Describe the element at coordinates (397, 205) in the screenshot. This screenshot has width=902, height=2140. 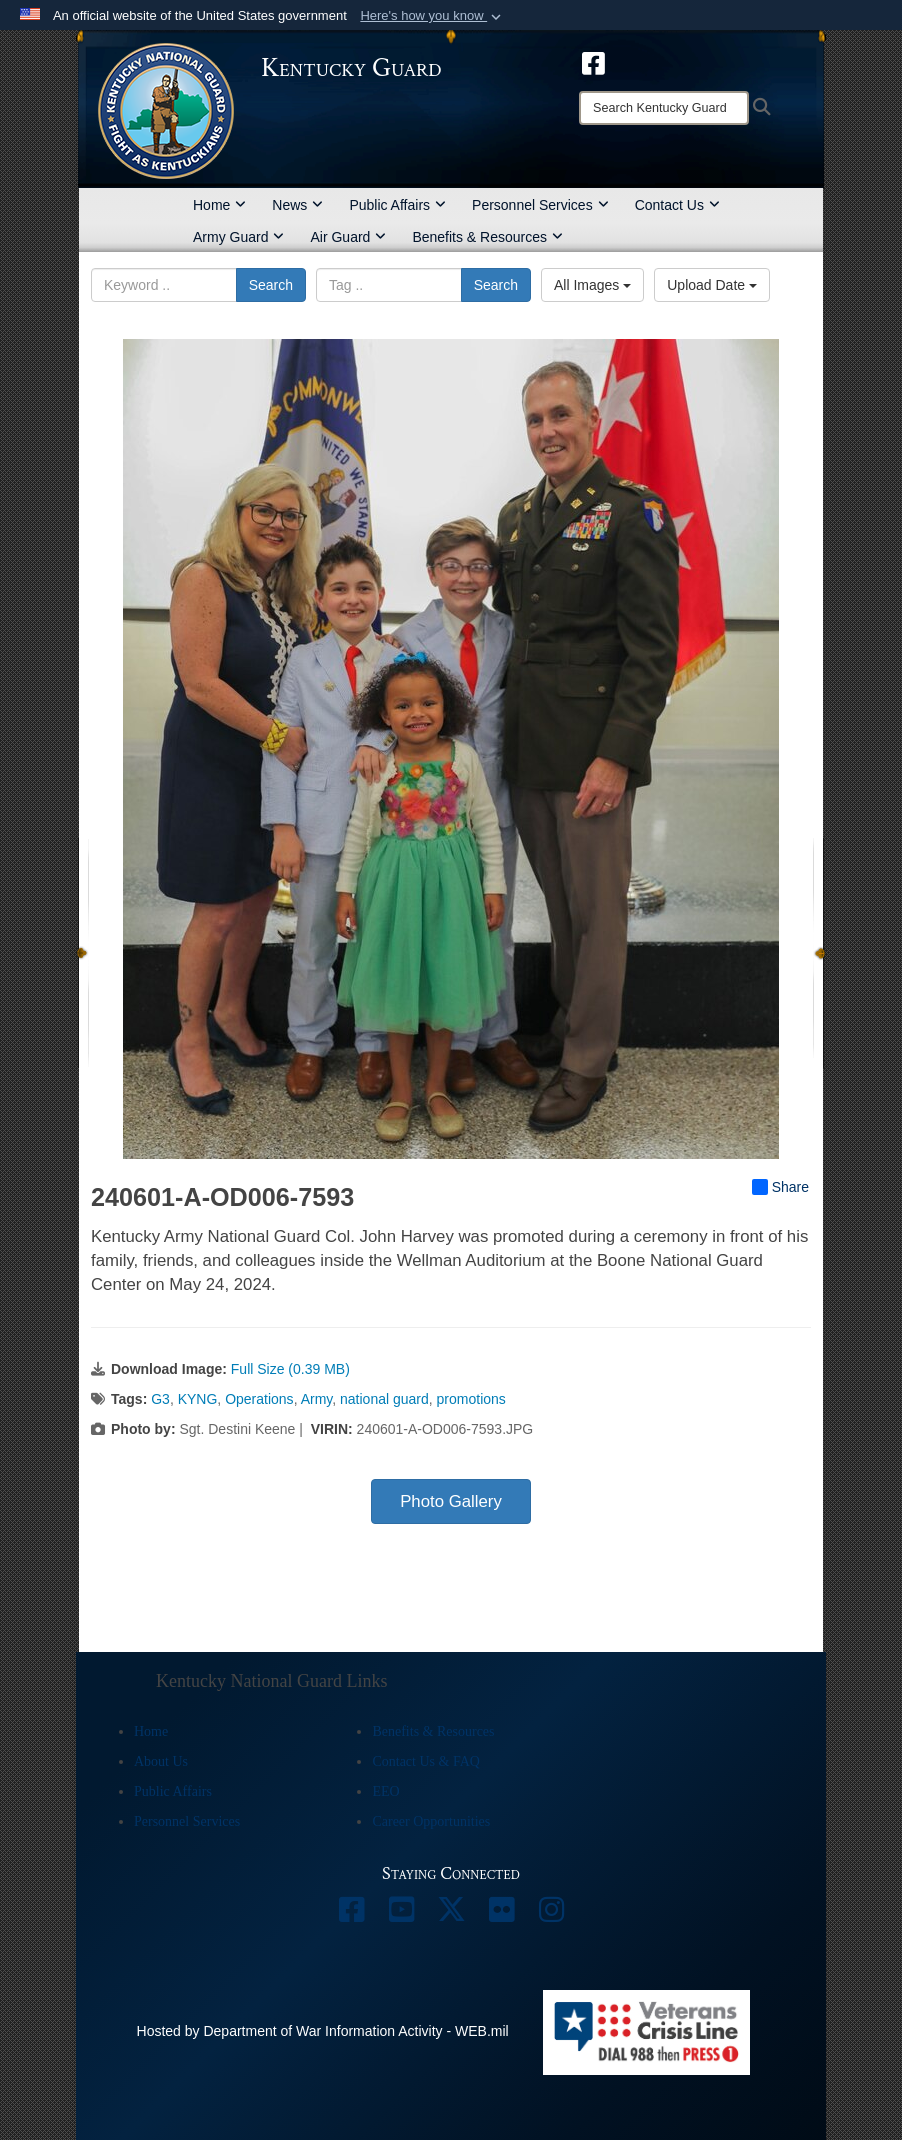
I see `Public Affairs` at that location.